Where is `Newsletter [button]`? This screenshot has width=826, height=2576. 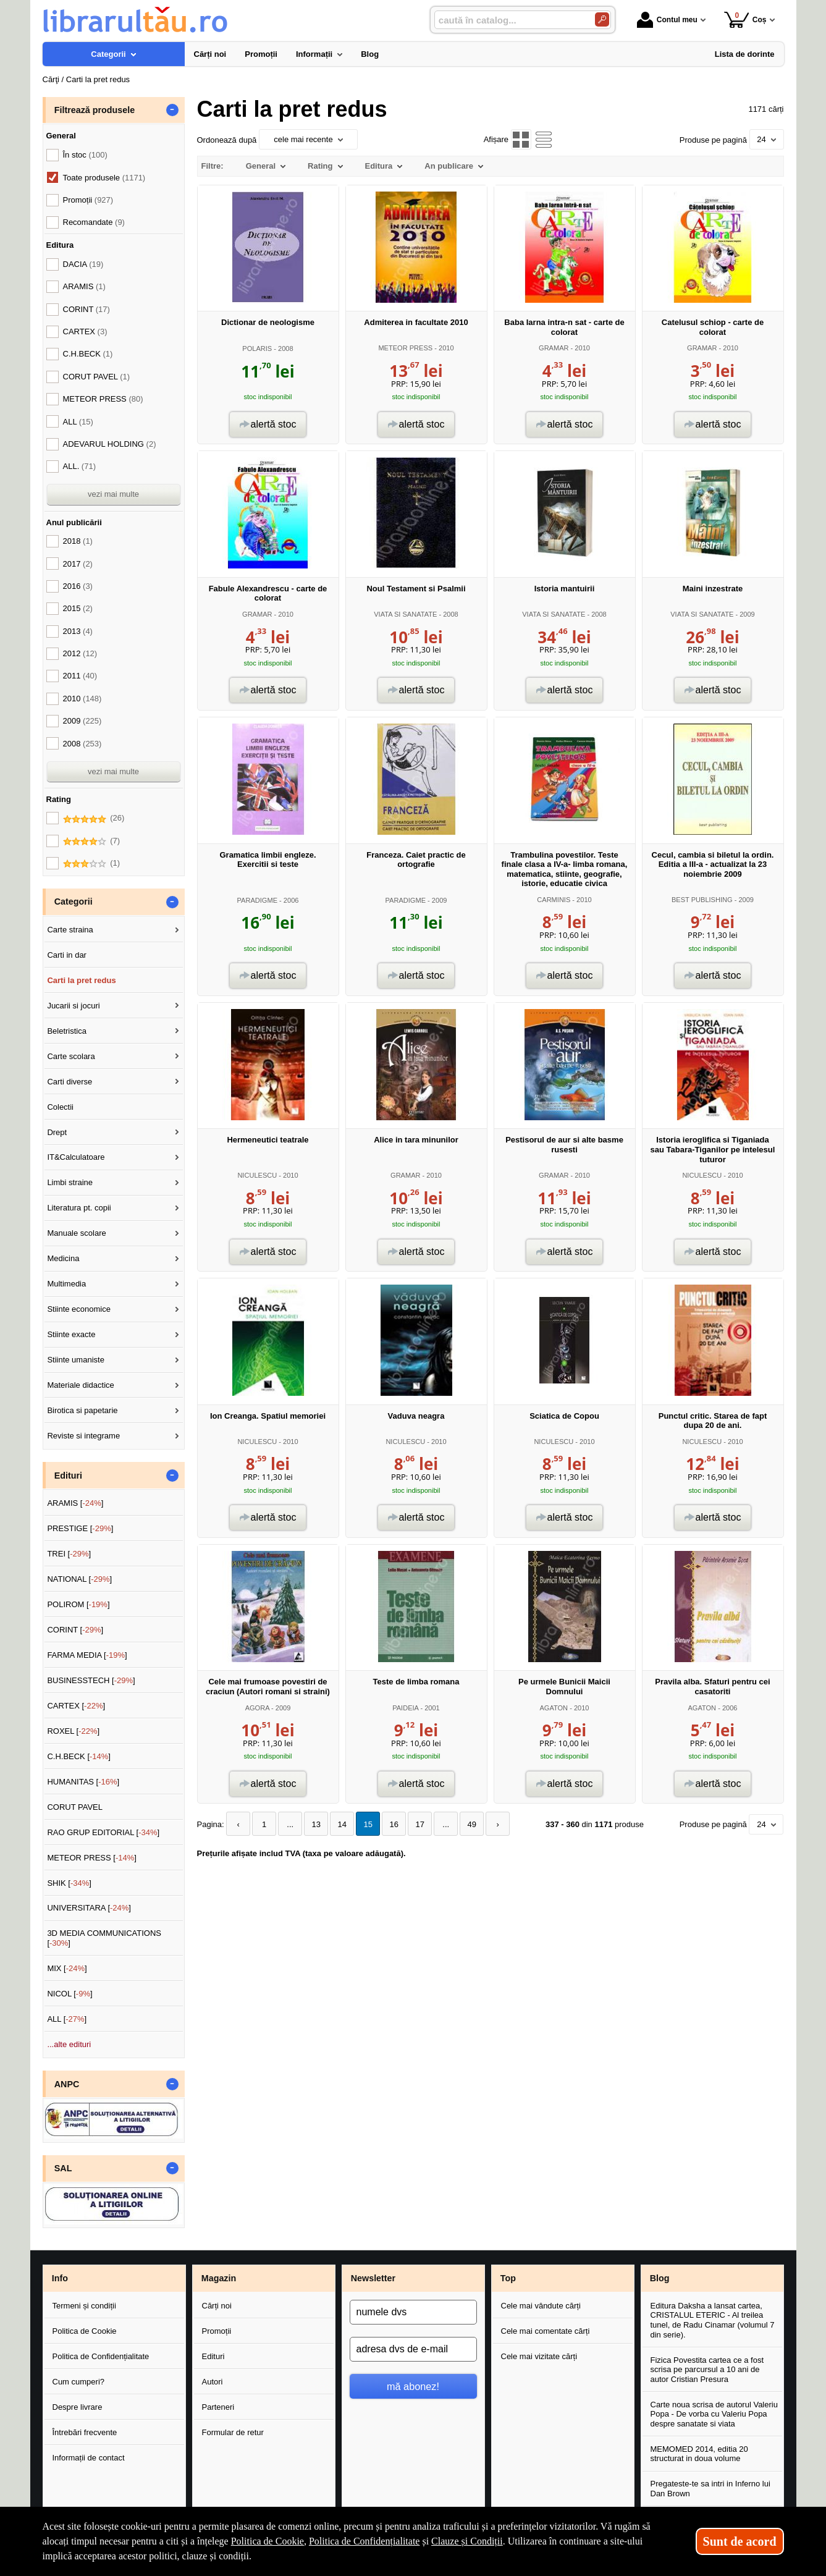
Newsletter [button] is located at coordinates (373, 2278).